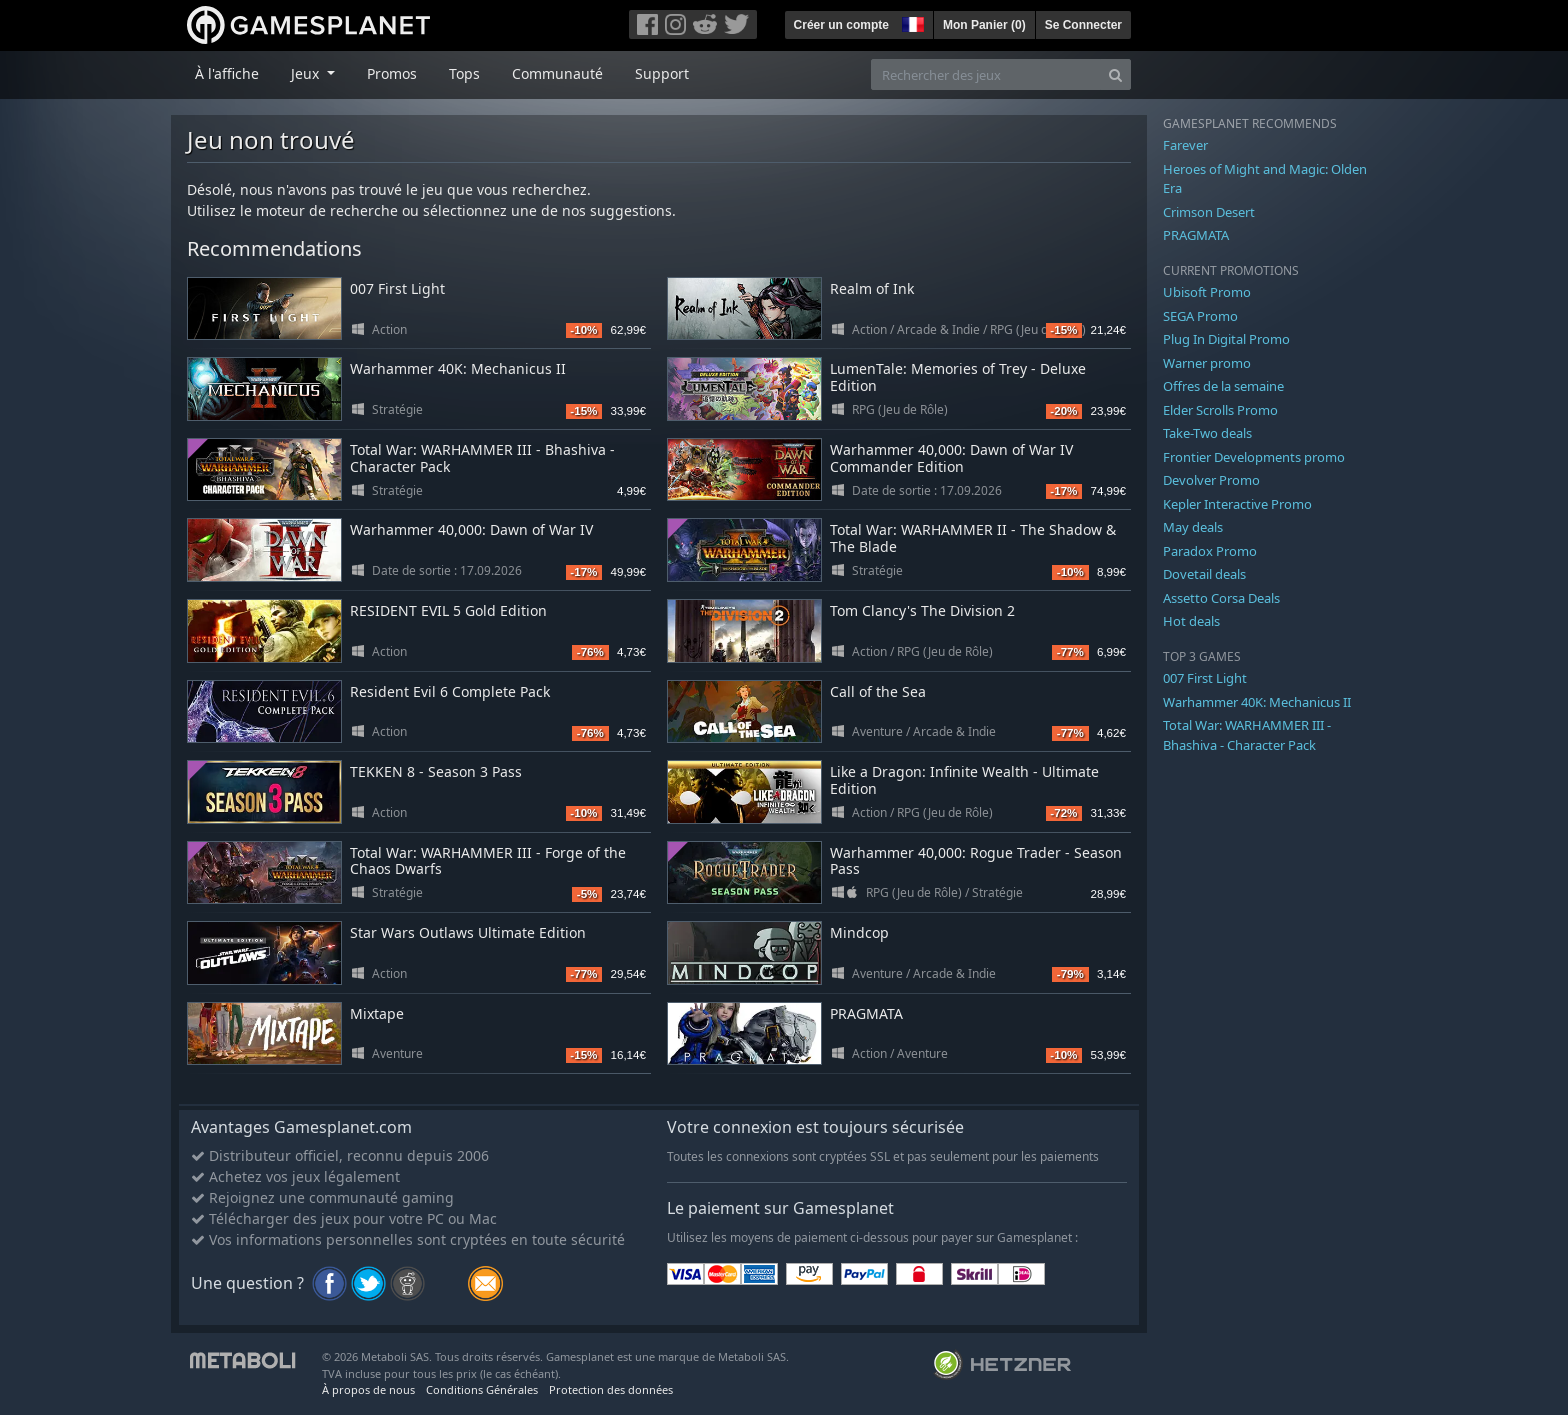 Image resolution: width=1568 pixels, height=1415 pixels. I want to click on LumenTale: Memories of Trey - Deluxe Edition, so click(958, 377).